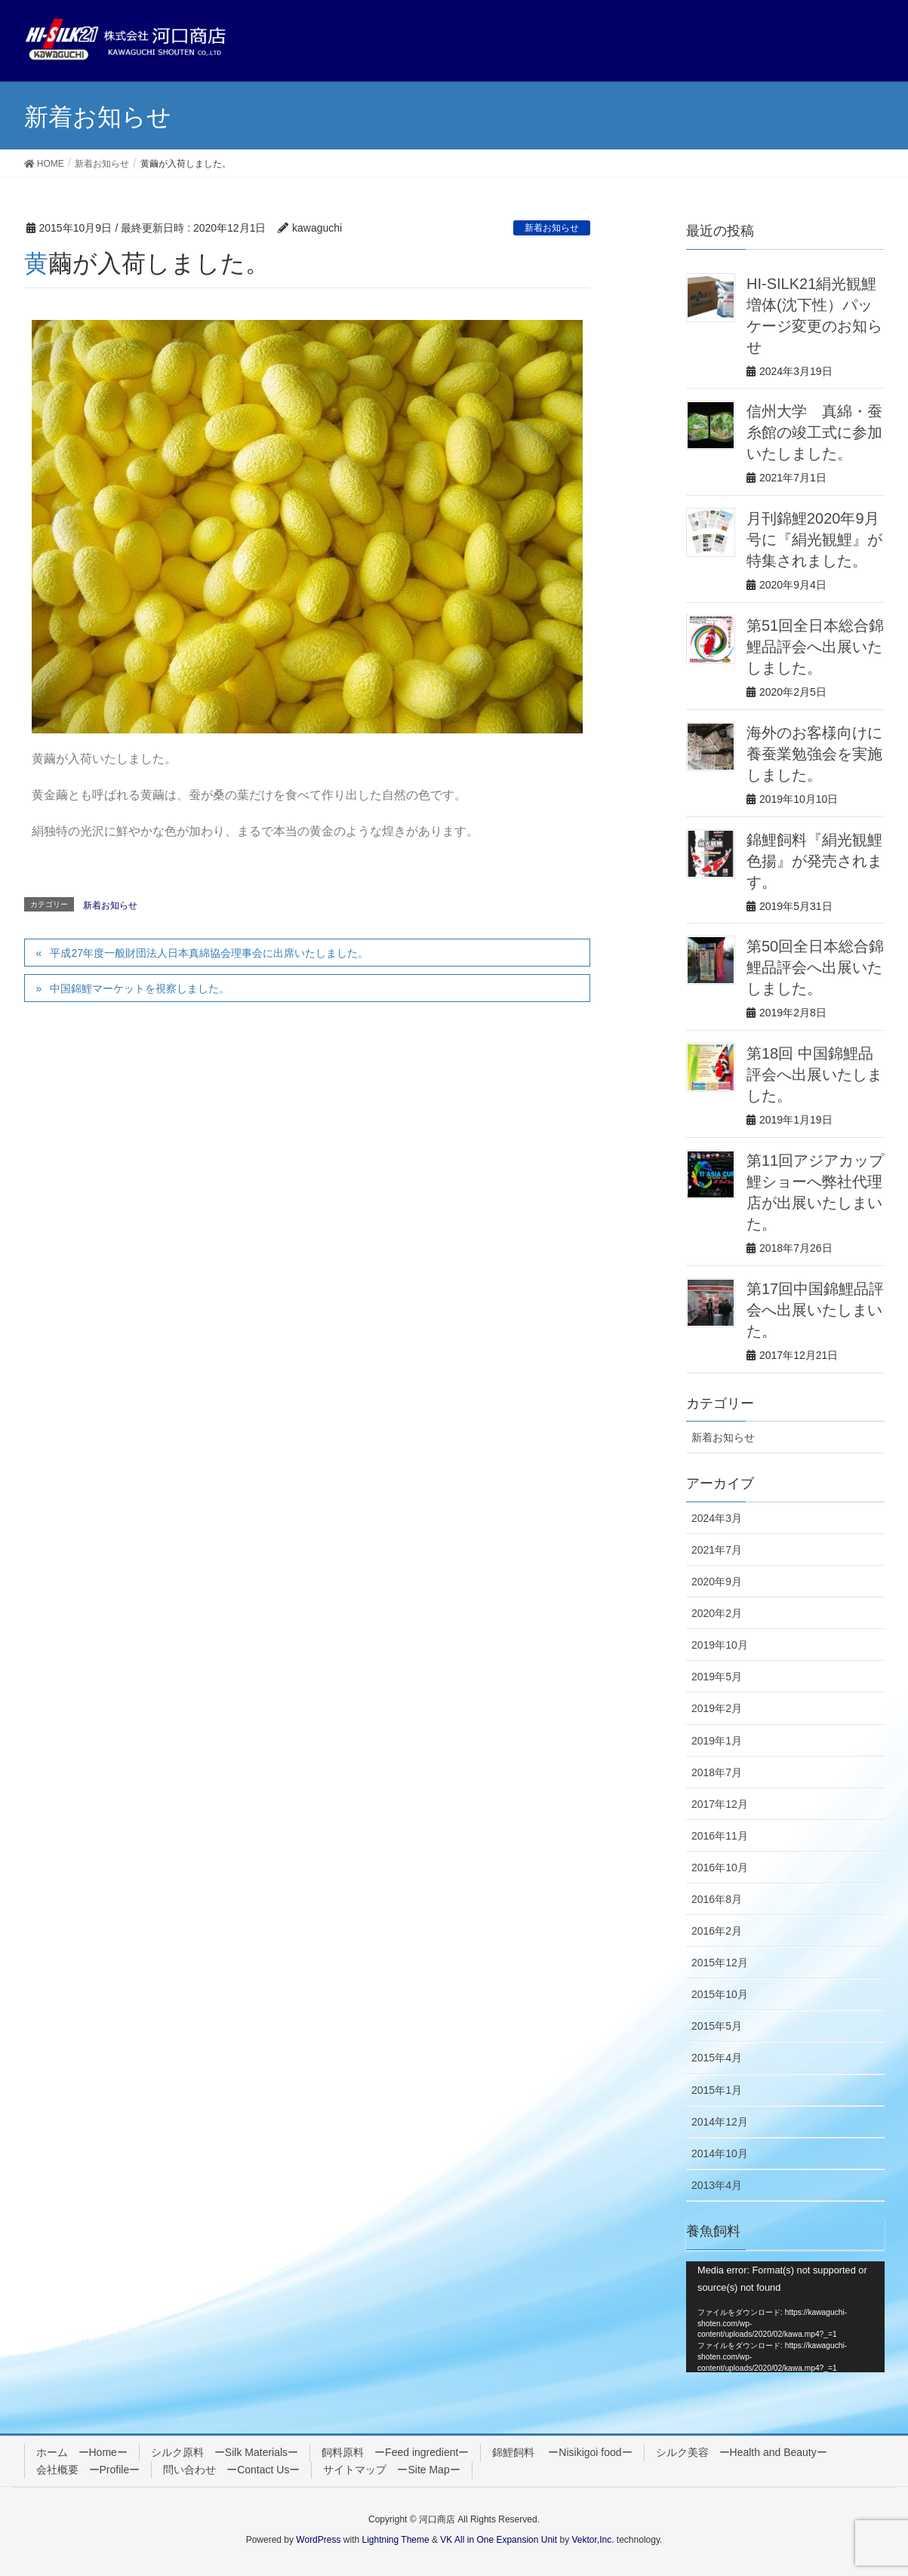 This screenshot has height=2576, width=908. I want to click on シルク原料 ーSilk Materialsー, so click(224, 2452).